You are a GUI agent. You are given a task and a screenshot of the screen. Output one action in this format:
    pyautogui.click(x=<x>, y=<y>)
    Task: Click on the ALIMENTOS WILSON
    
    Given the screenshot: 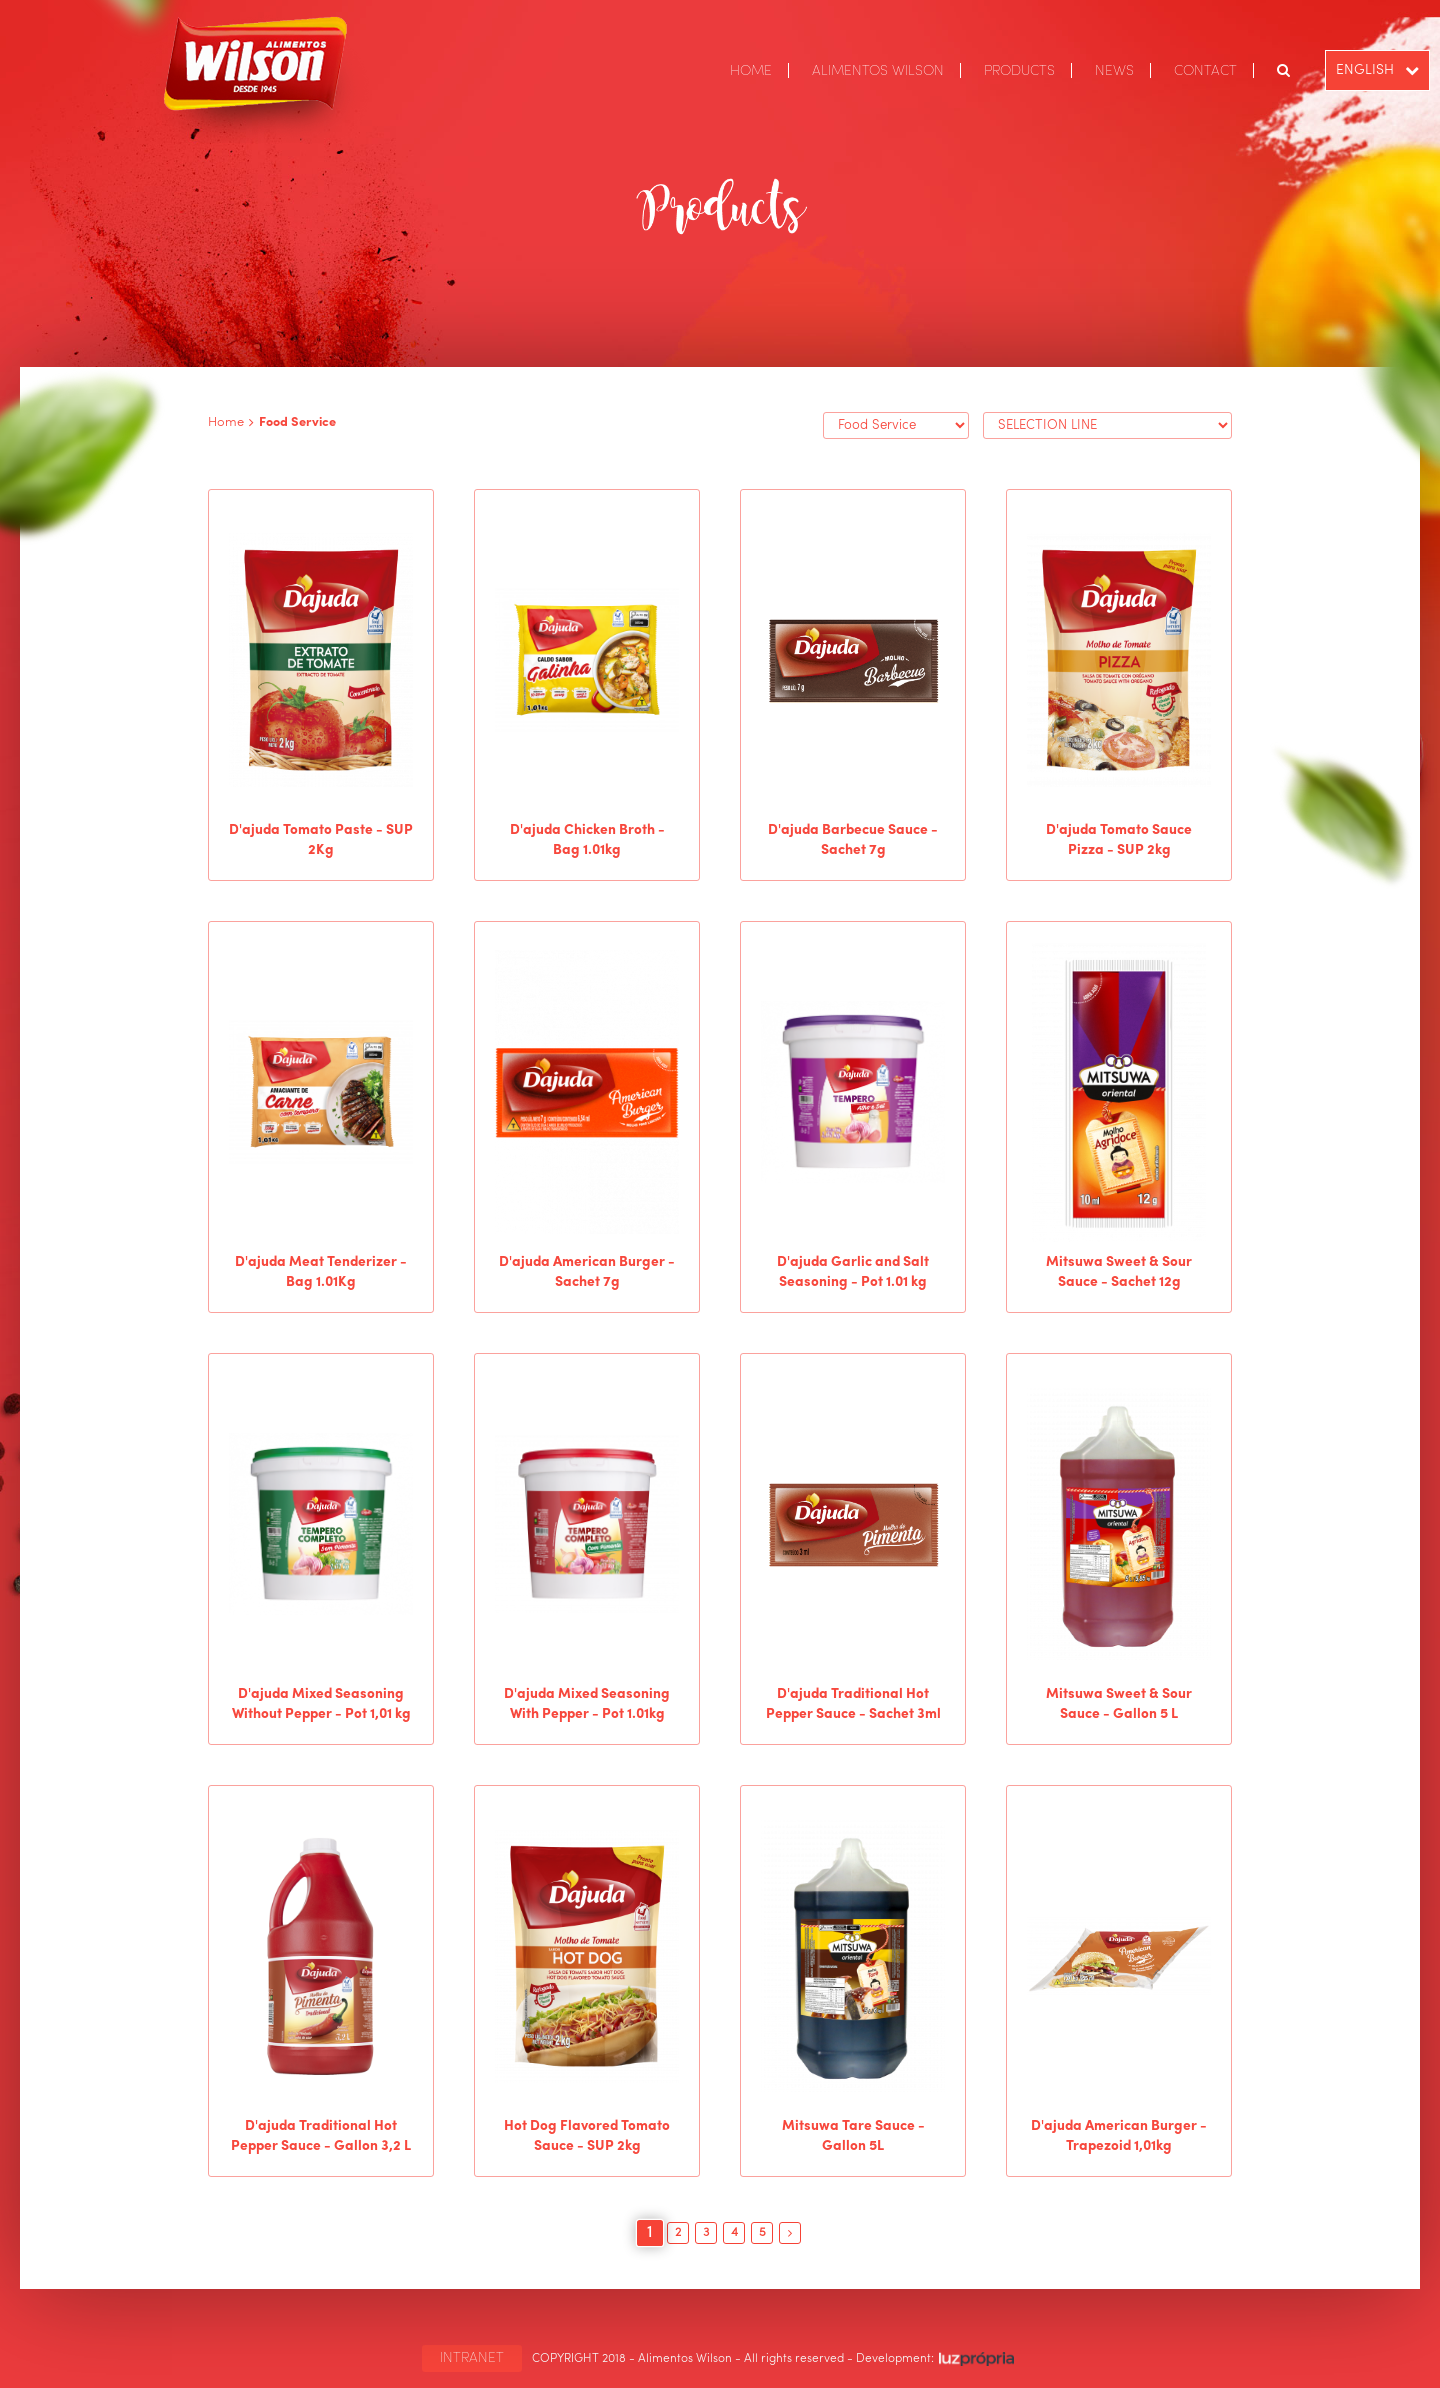 What is the action you would take?
    pyautogui.click(x=878, y=71)
    